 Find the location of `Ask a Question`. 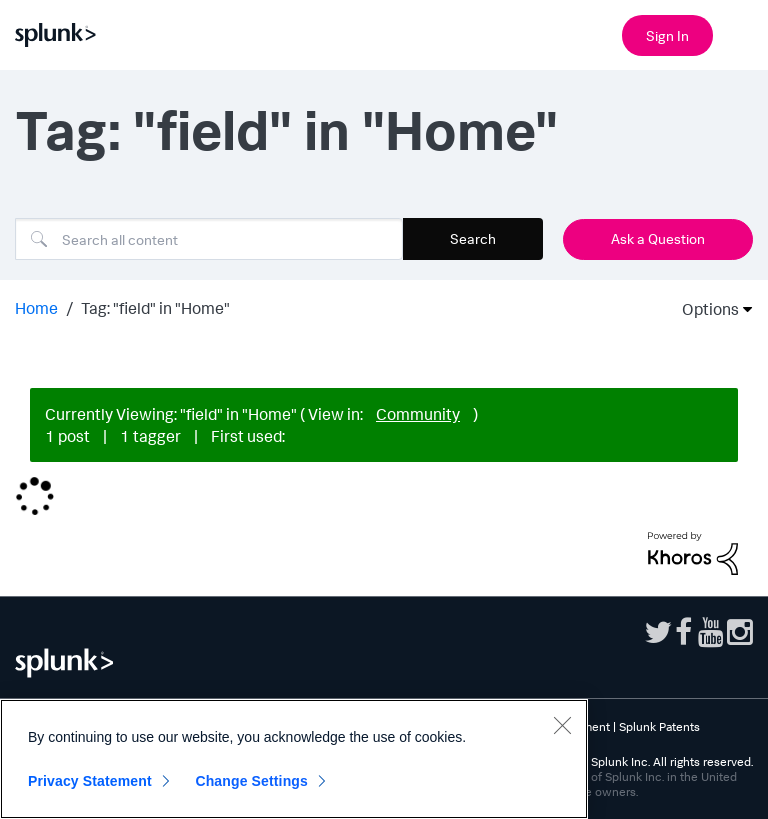

Ask a Question is located at coordinates (658, 238).